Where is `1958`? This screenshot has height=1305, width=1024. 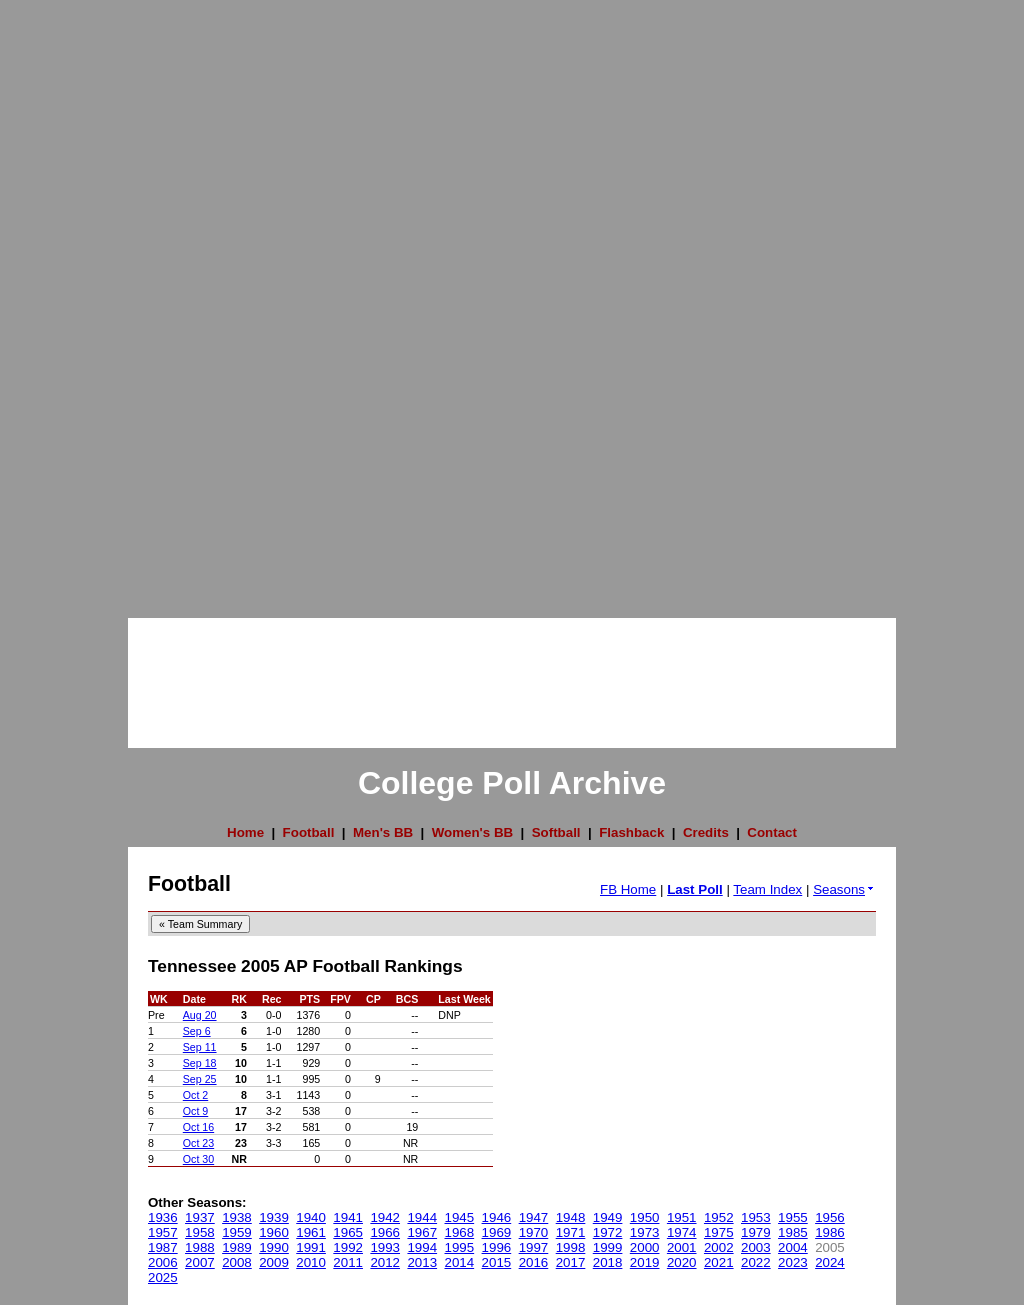 1958 is located at coordinates (200, 1232).